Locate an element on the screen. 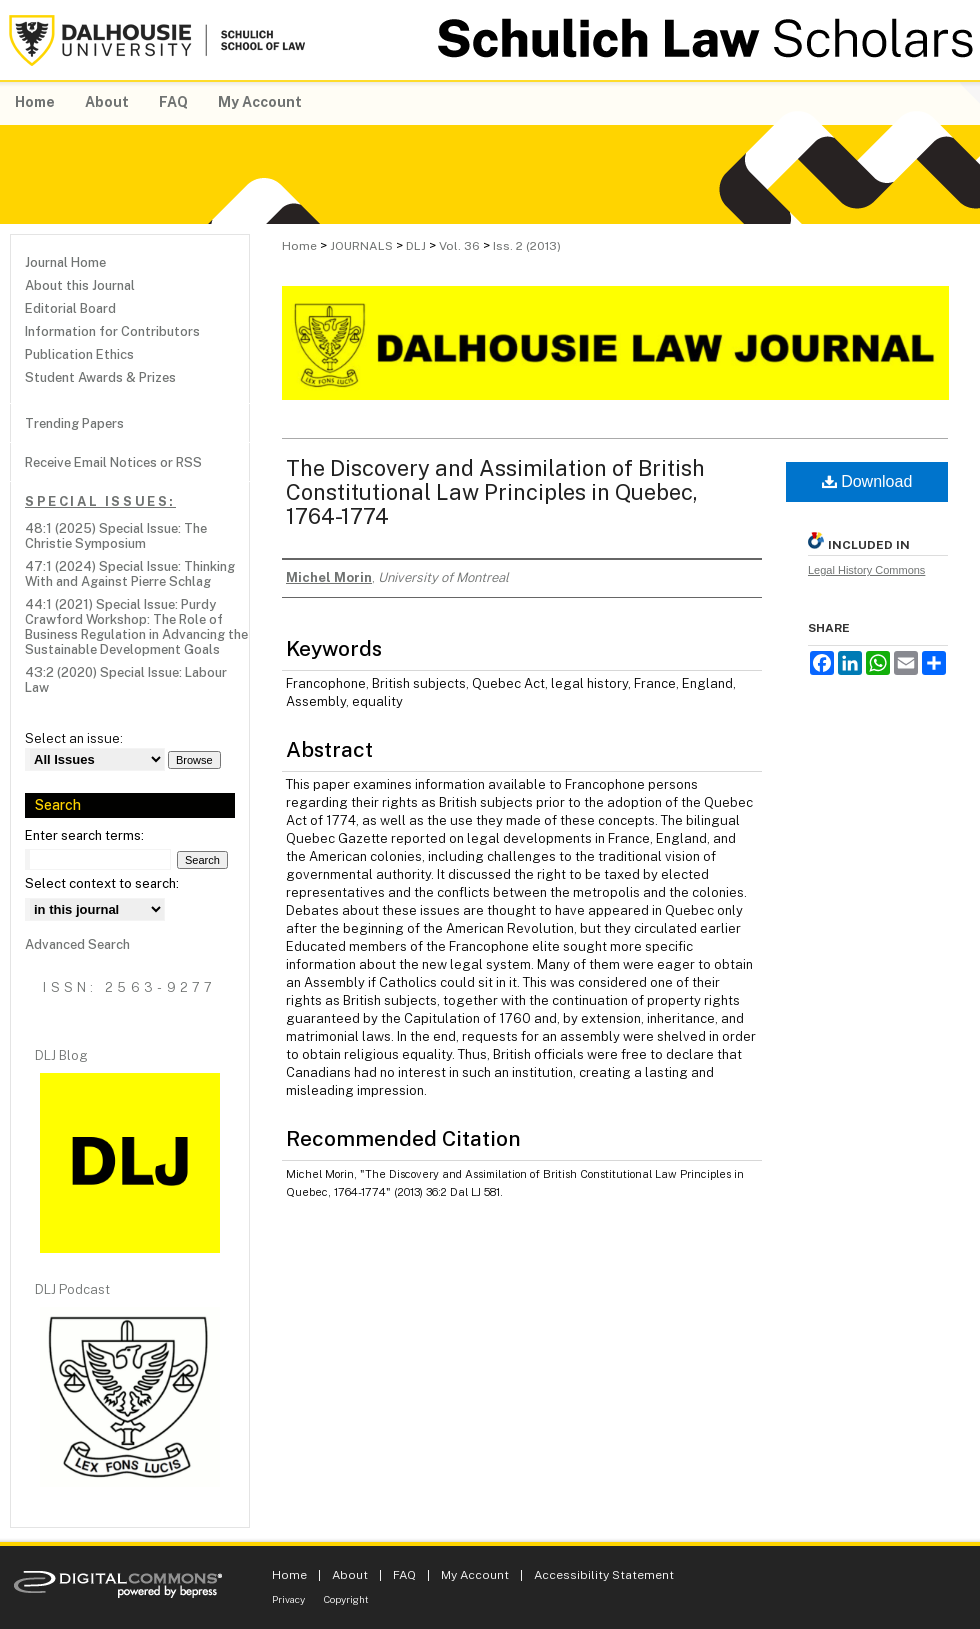 Image resolution: width=980 pixels, height=1629 pixels. About this Journal is located at coordinates (80, 285).